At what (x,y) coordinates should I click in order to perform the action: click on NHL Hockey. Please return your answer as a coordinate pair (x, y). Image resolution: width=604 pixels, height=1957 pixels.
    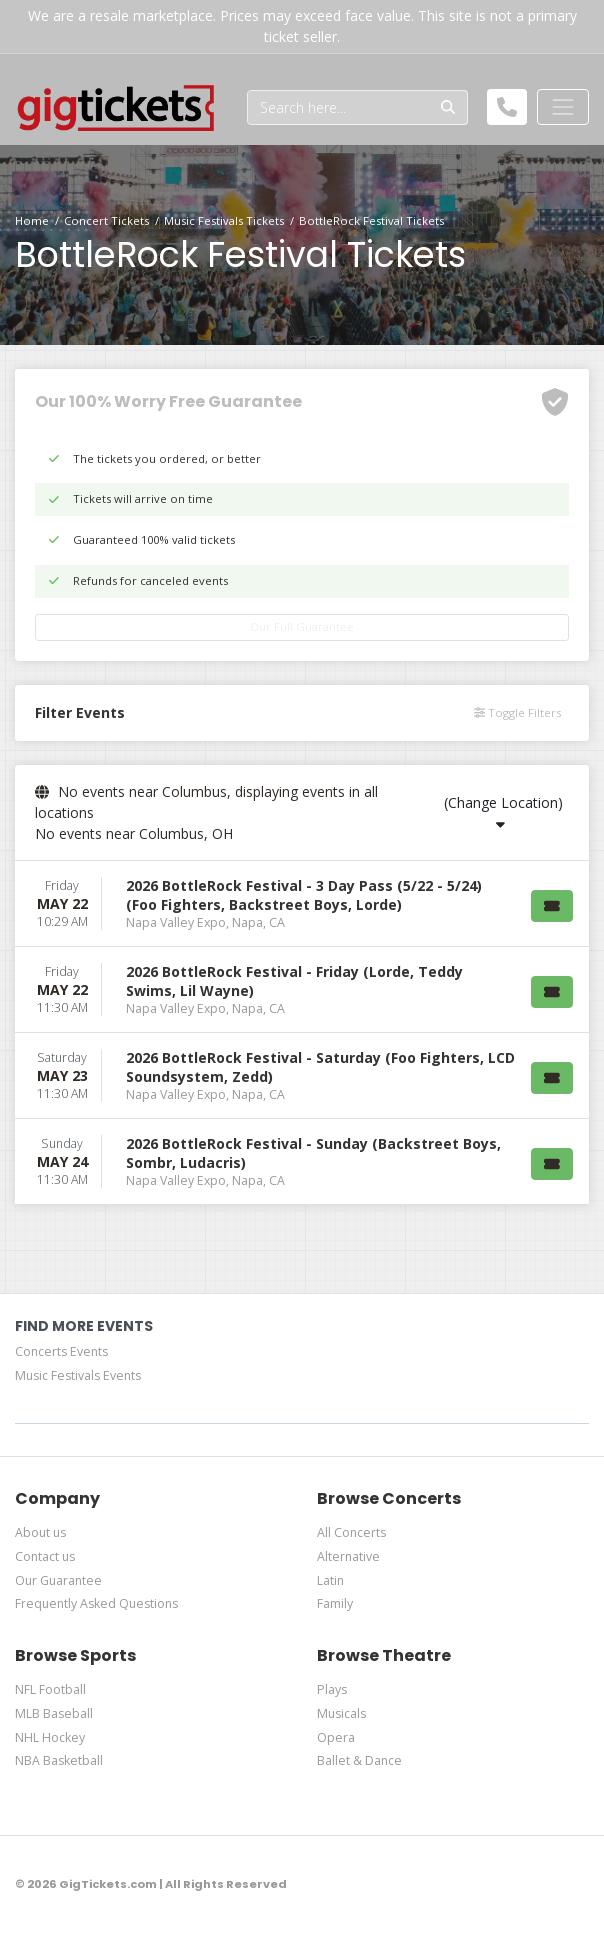
    Looking at the image, I should click on (50, 1737).